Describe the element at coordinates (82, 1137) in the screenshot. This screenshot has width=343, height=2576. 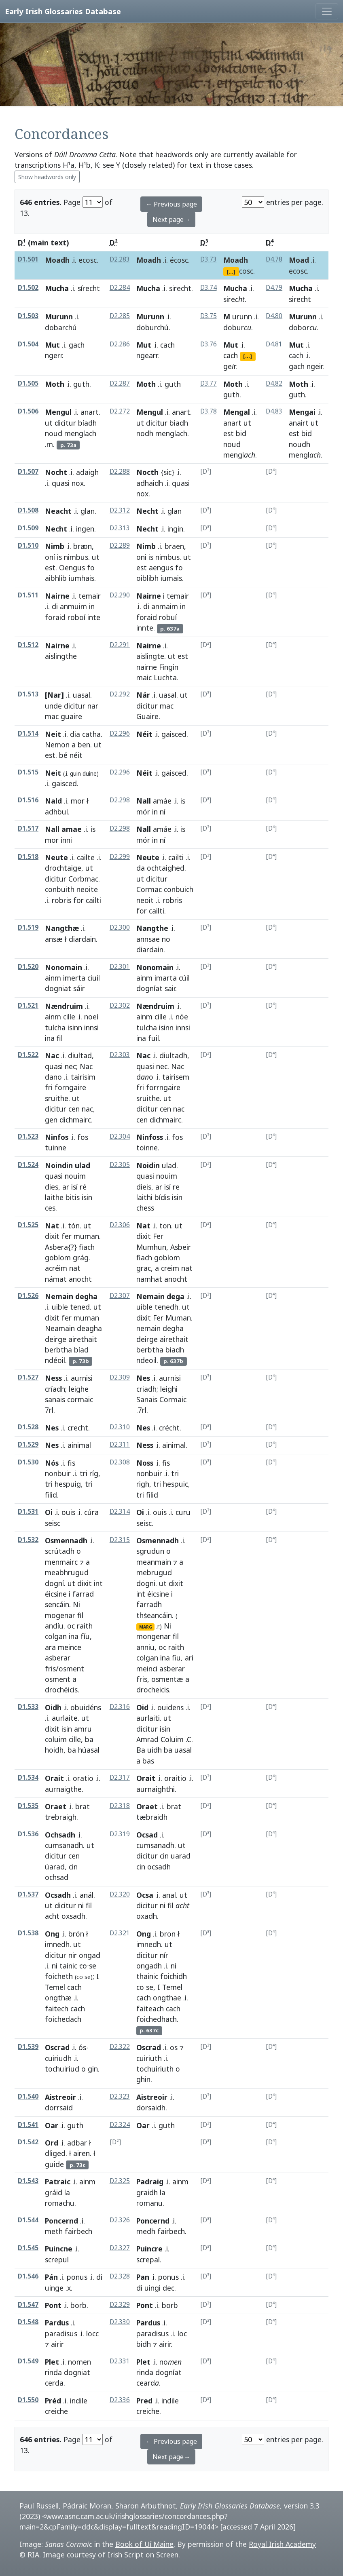
I see `fos` at that location.